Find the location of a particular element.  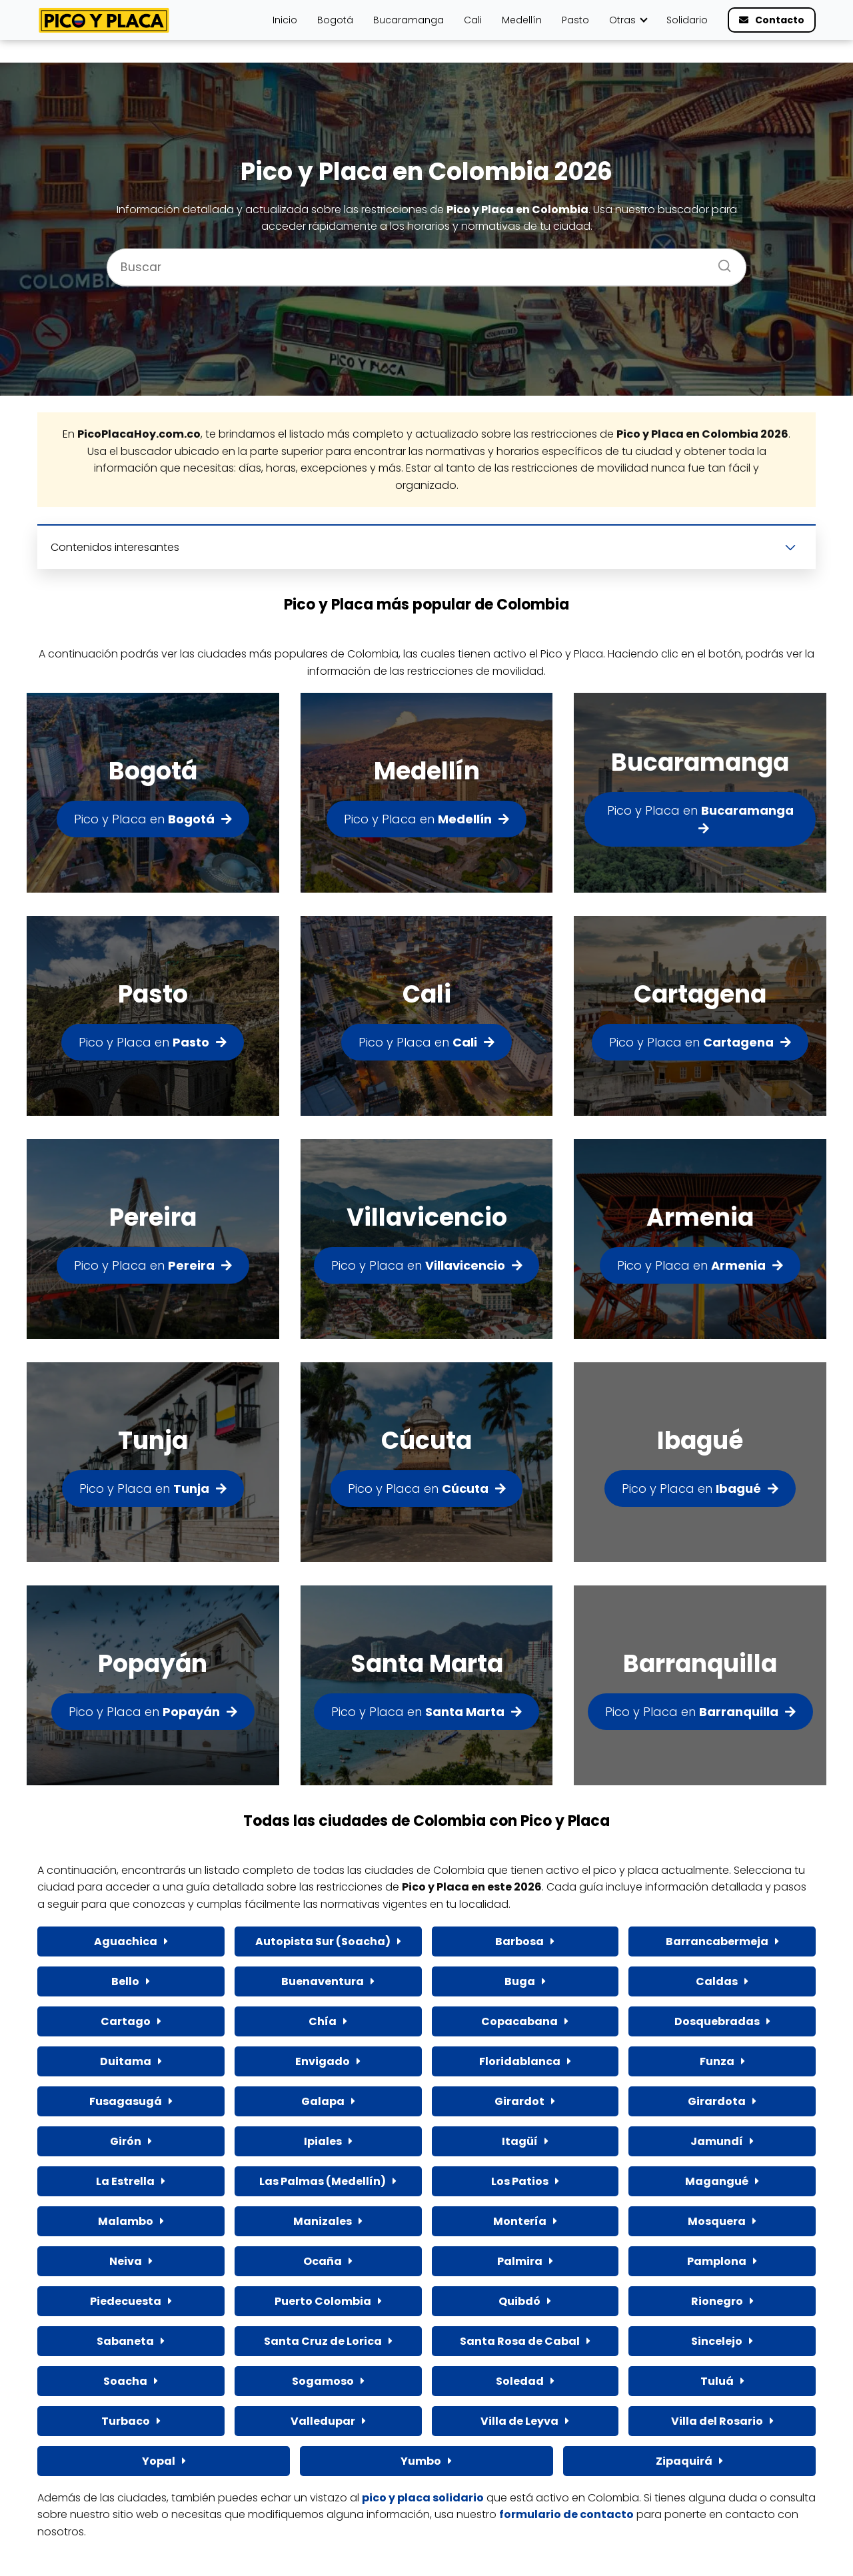

Villa de Leyva is located at coordinates (519, 2421).